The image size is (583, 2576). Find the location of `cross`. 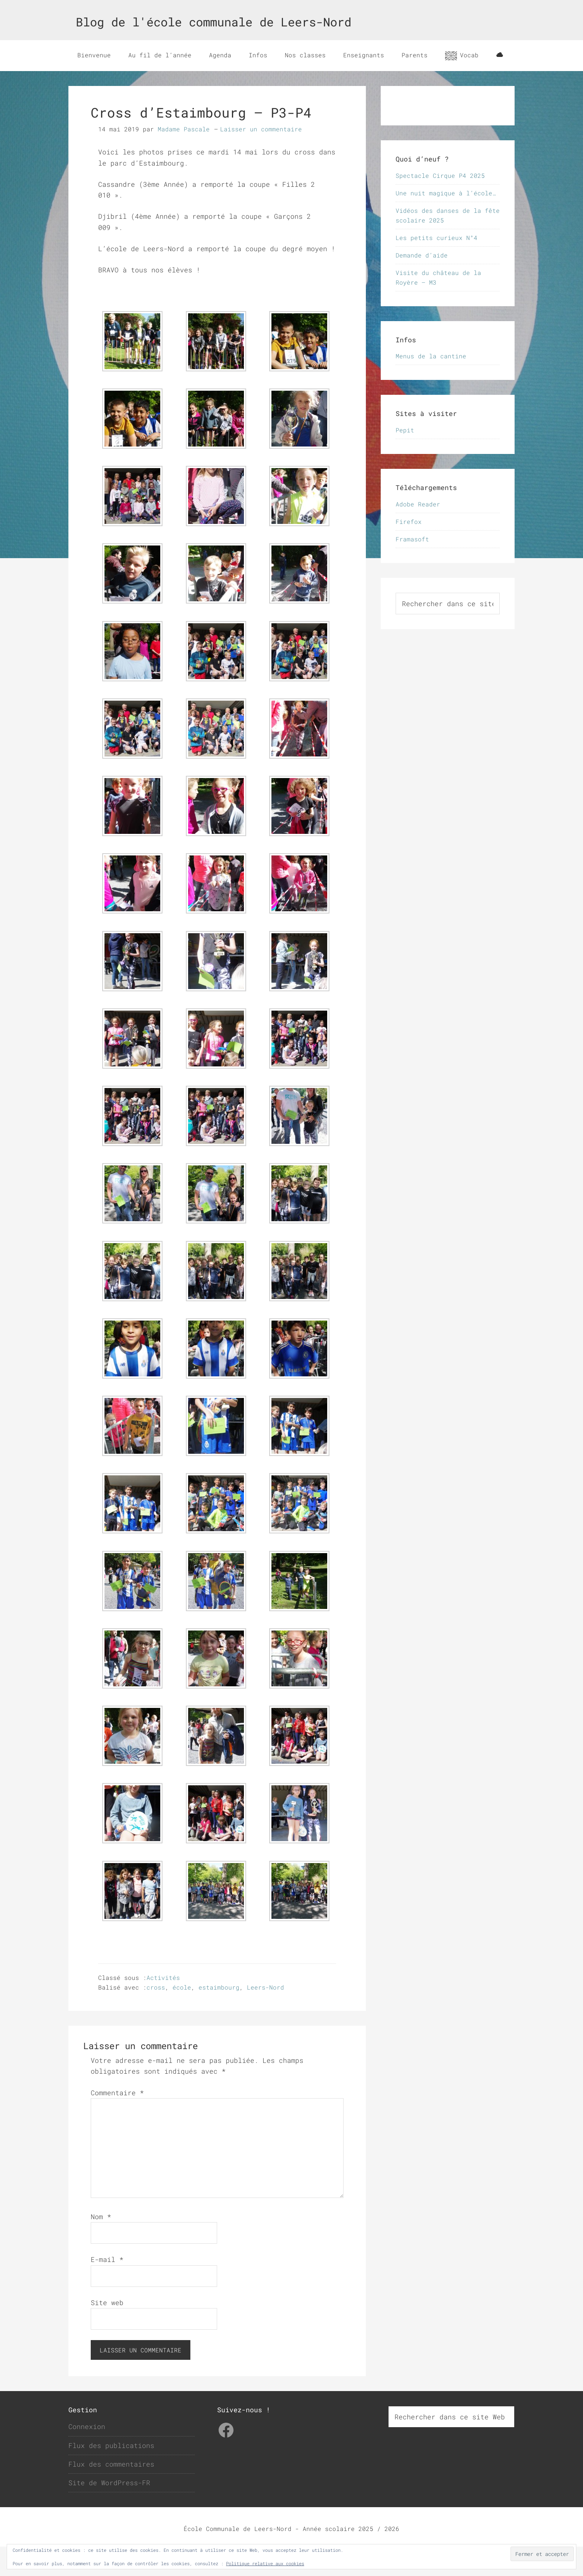

cross is located at coordinates (155, 2016).